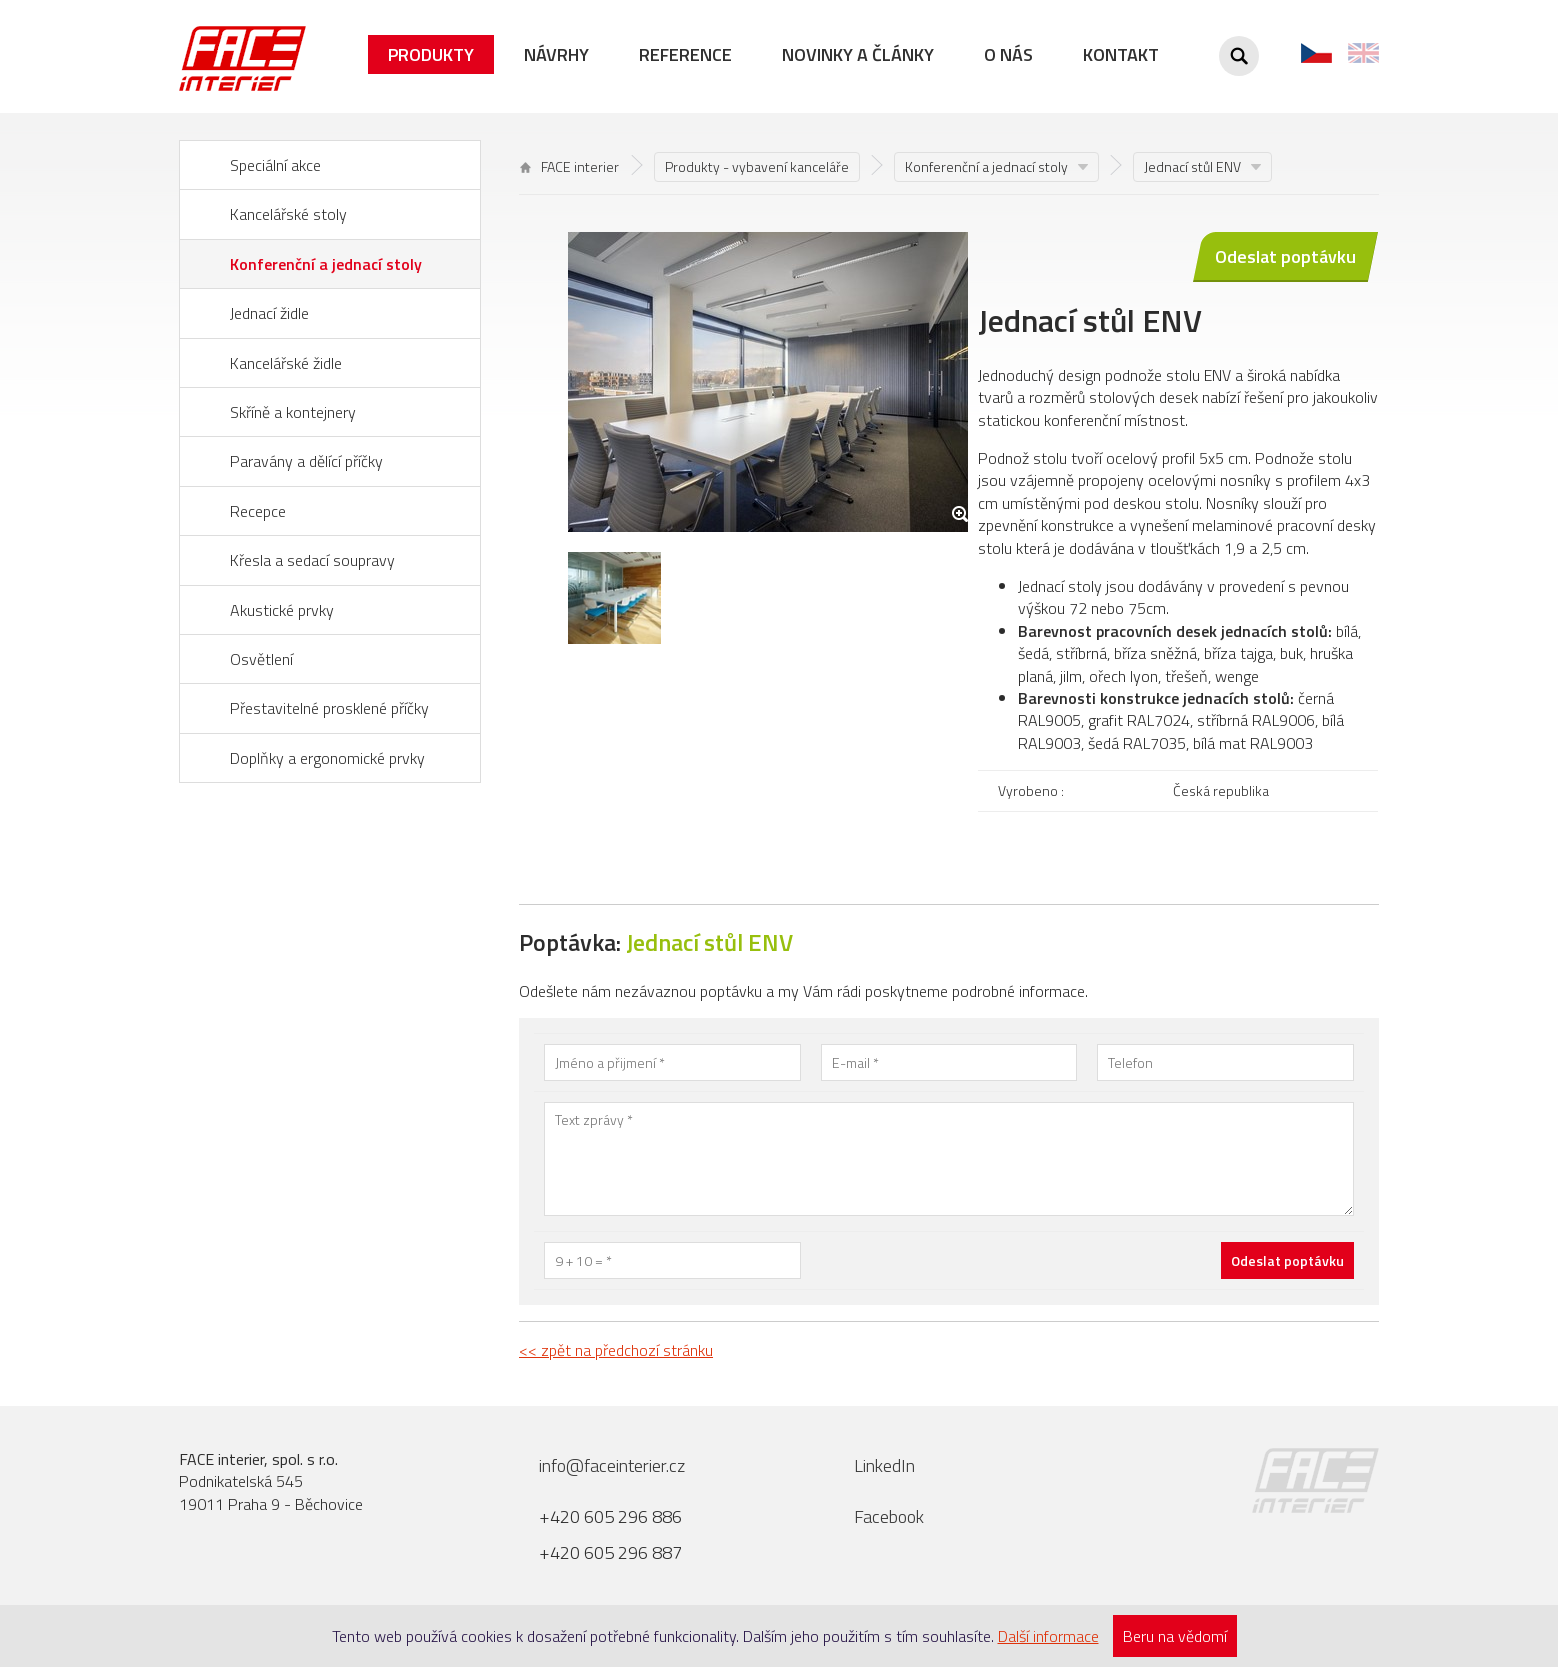 The width and height of the screenshot is (1558, 1667). What do you see at coordinates (261, 659) in the screenshot?
I see `Osvětlení` at bounding box center [261, 659].